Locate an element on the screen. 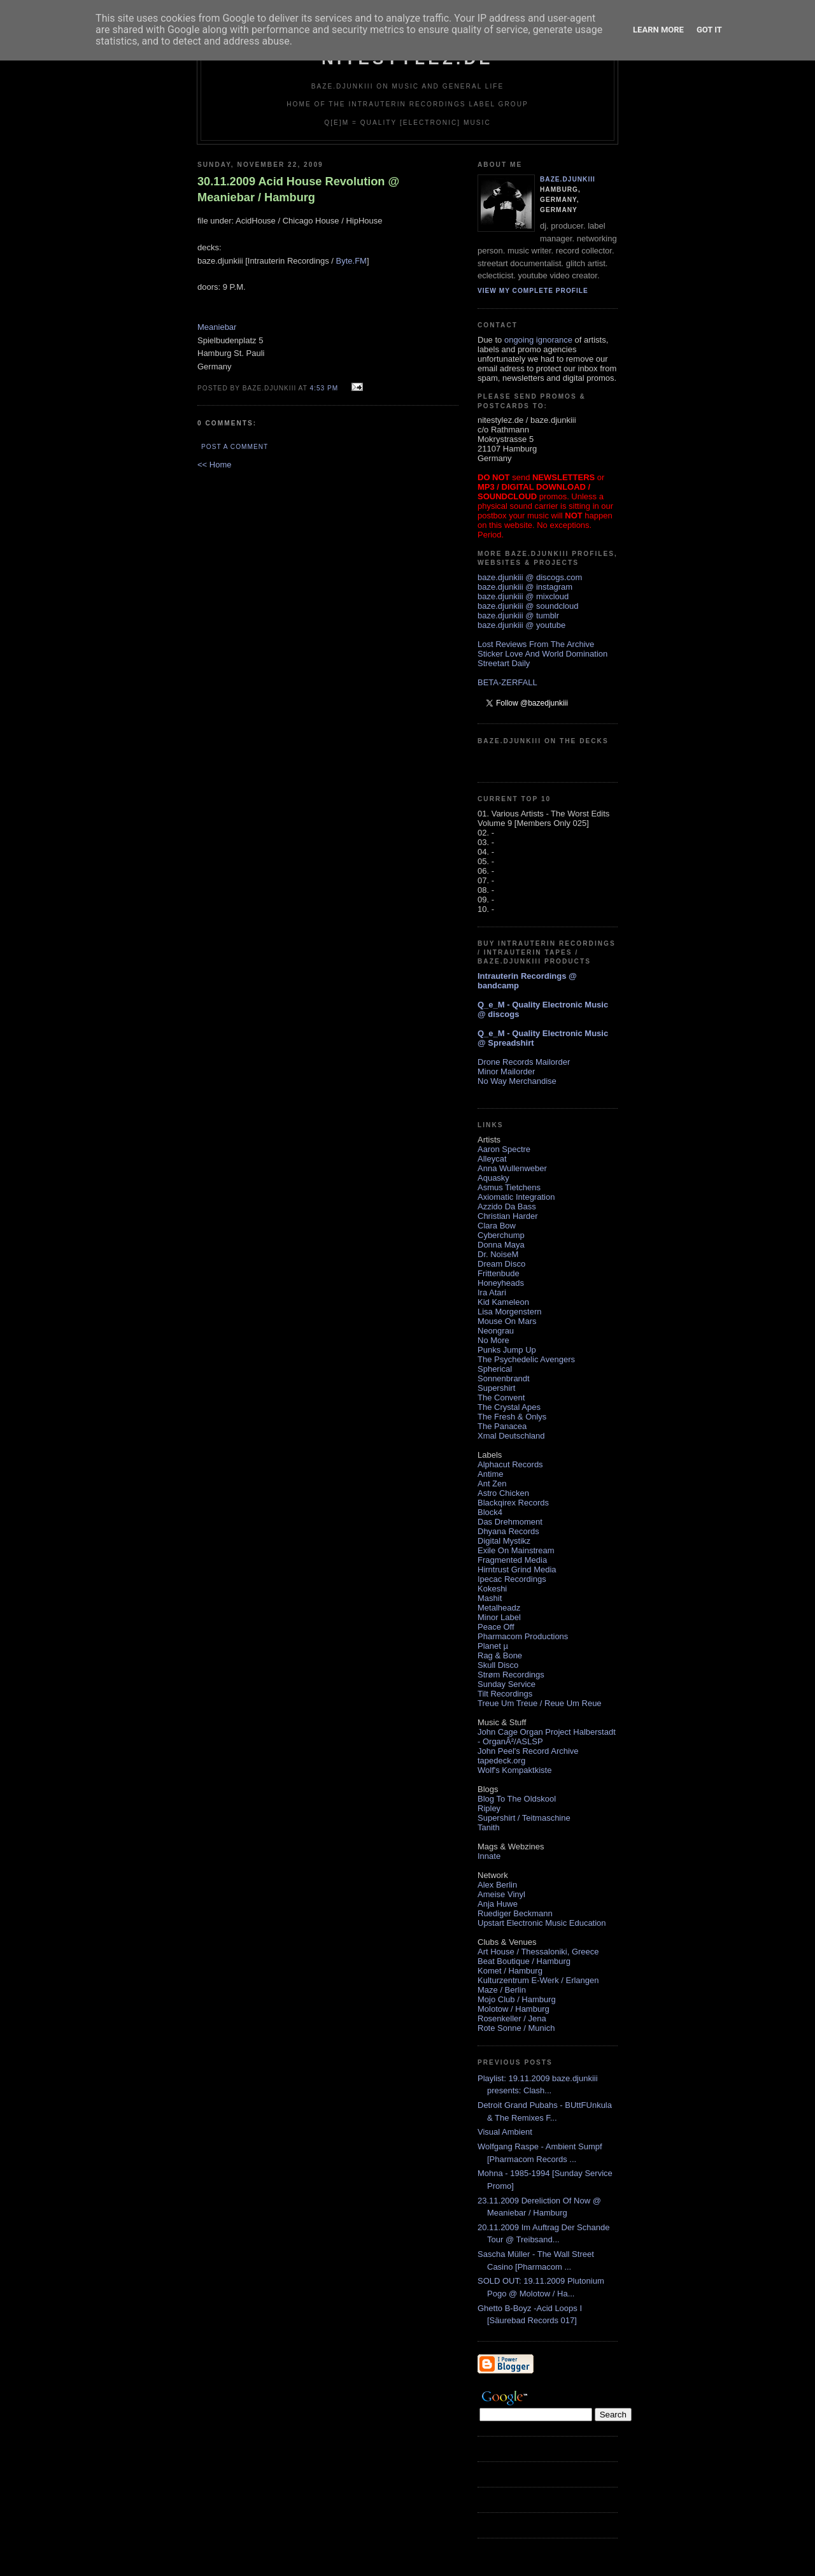 The width and height of the screenshot is (815, 2576). Beat Boutique / Hamburg is located at coordinates (524, 1961).